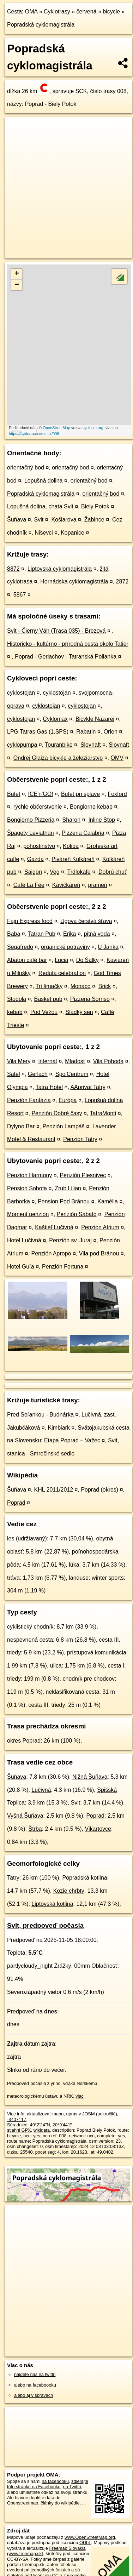  I want to click on Penzión Plesnivec, so click(83, 1175).